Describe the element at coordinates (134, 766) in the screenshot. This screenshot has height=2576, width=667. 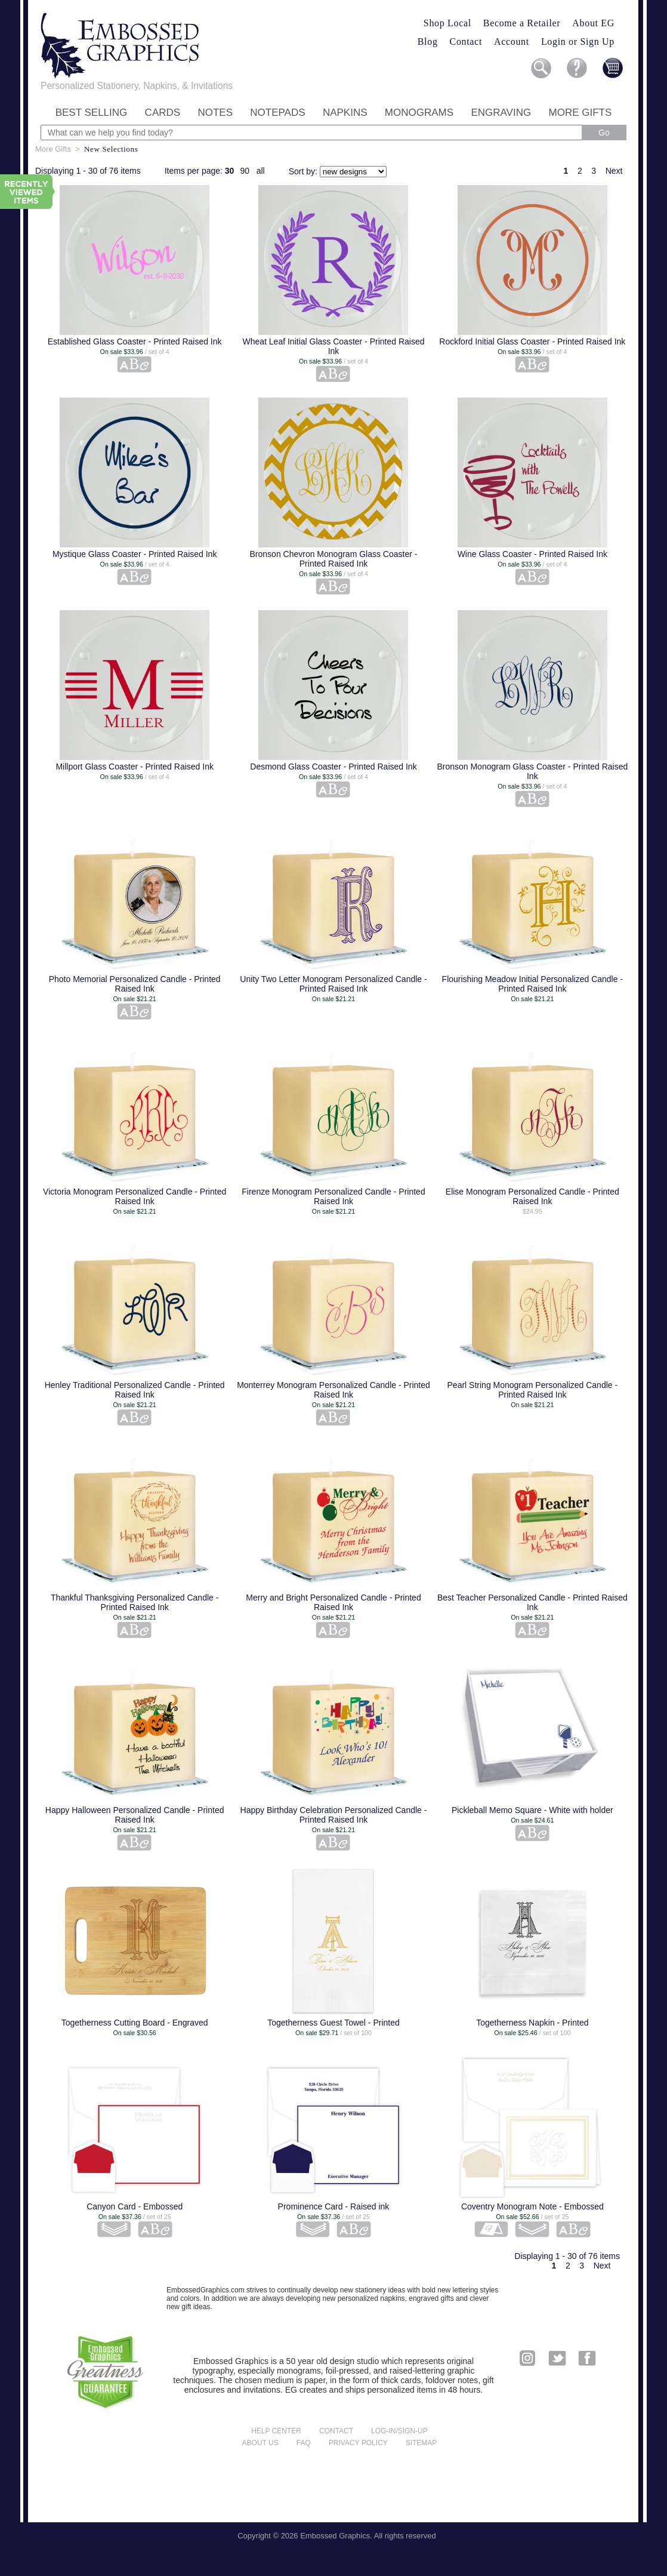
I see `Millport Glass Coaster - Printed Raised Ink` at that location.